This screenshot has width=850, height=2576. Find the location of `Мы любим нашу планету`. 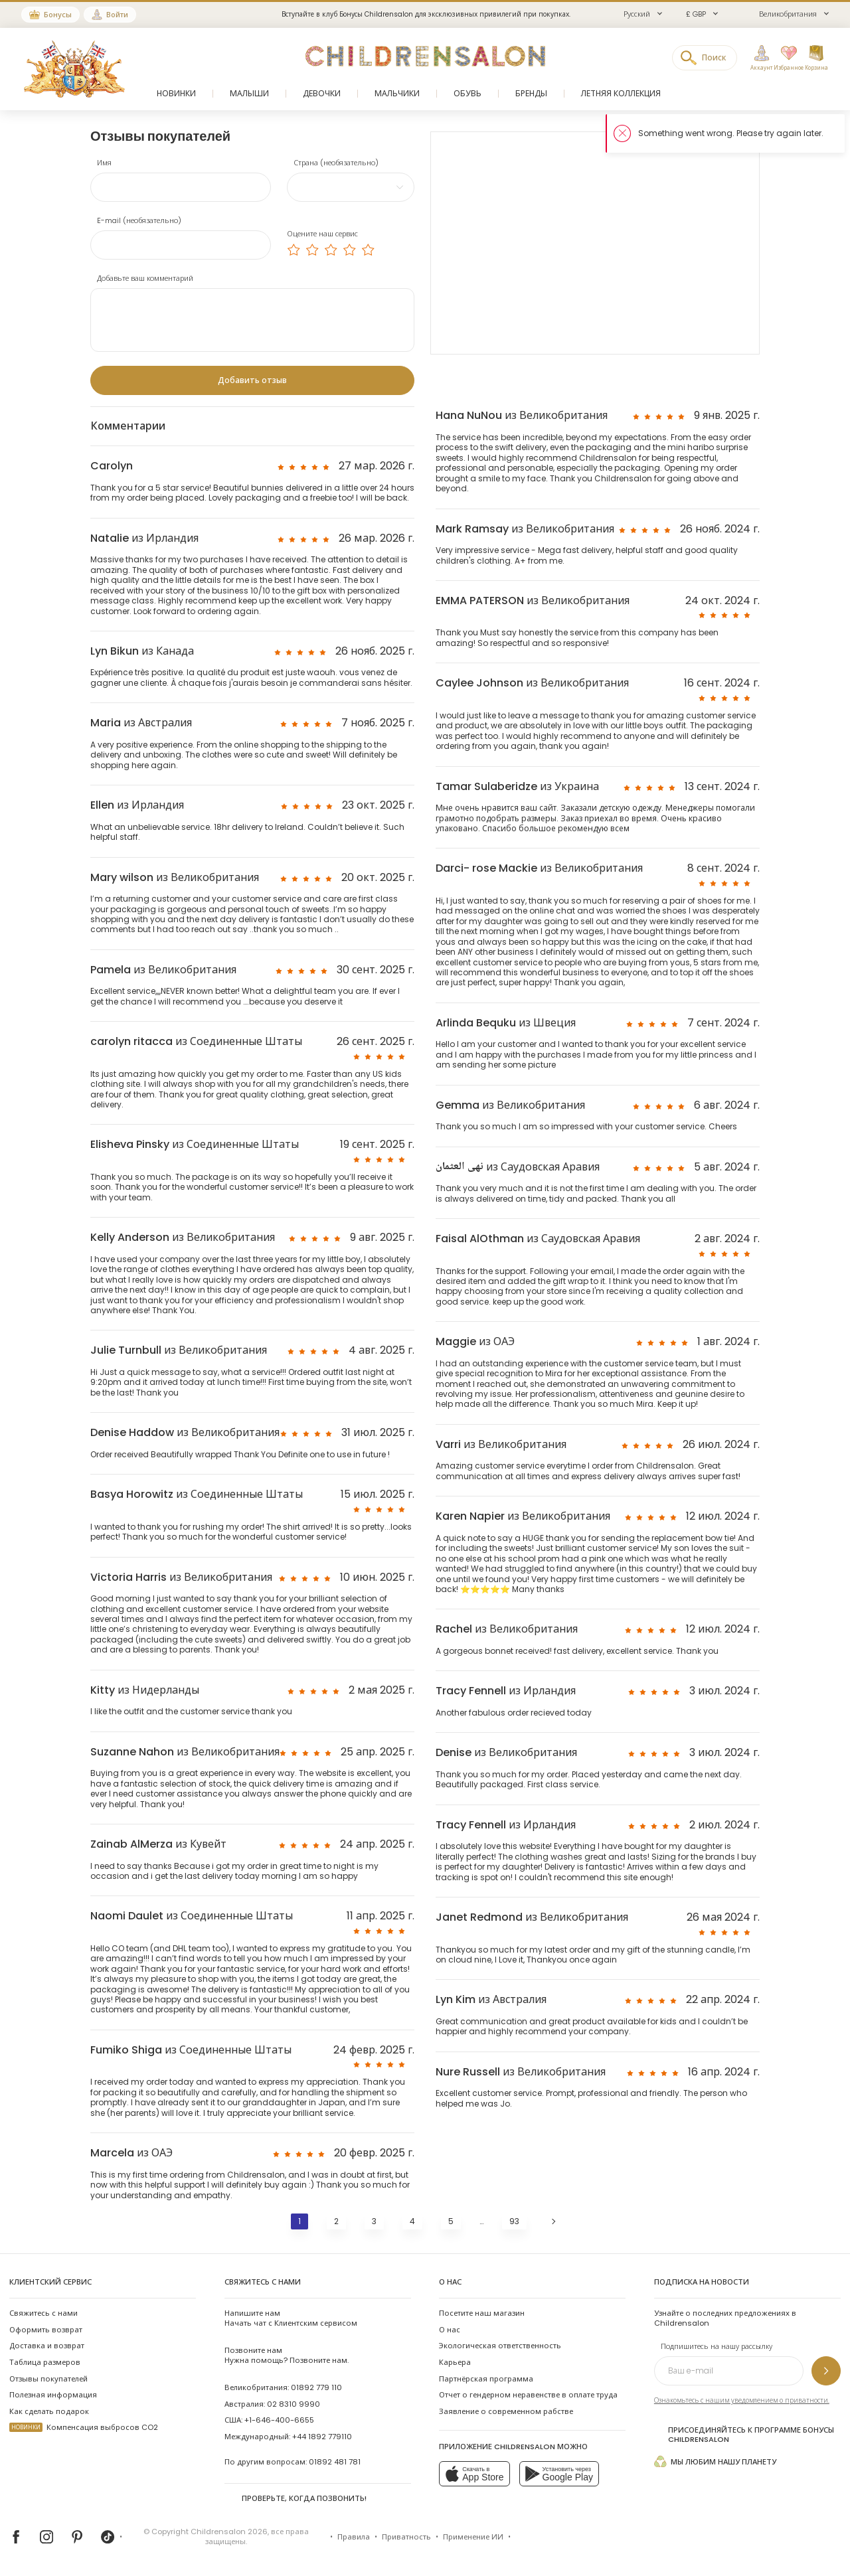

Мы любим нашу планету is located at coordinates (715, 2461).